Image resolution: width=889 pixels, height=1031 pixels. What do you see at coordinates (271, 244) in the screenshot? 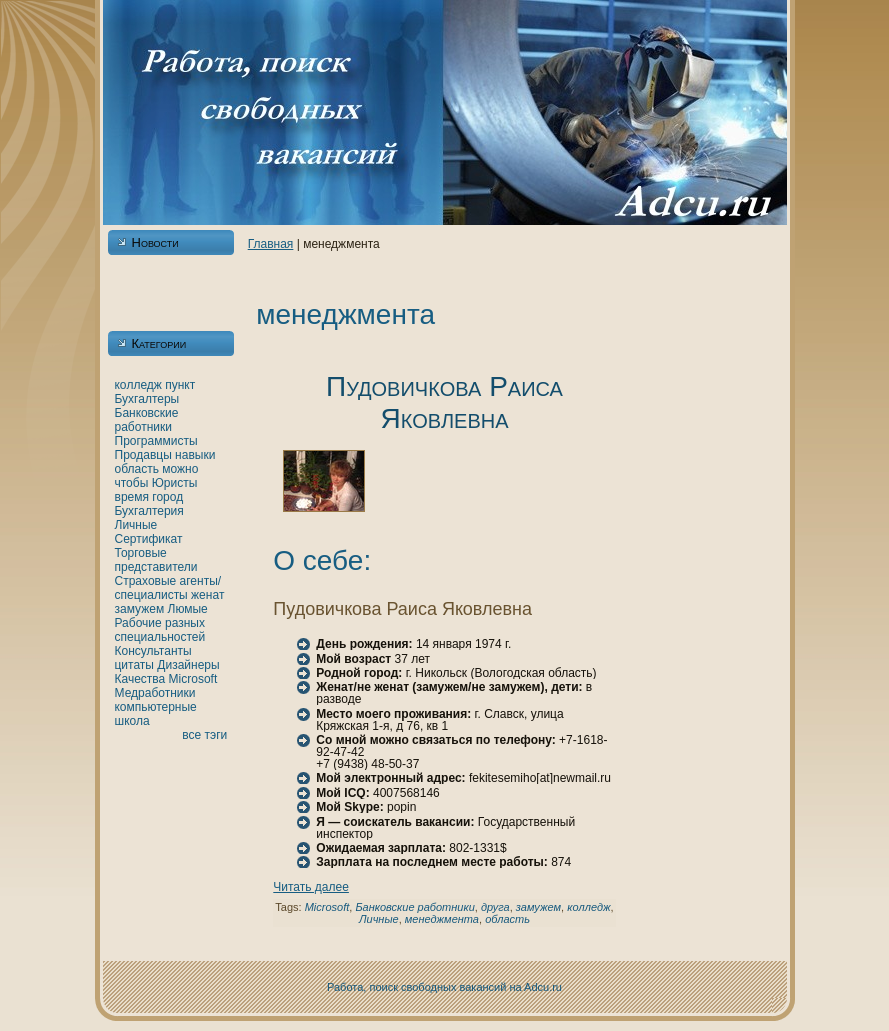
I see `Главнaя` at bounding box center [271, 244].